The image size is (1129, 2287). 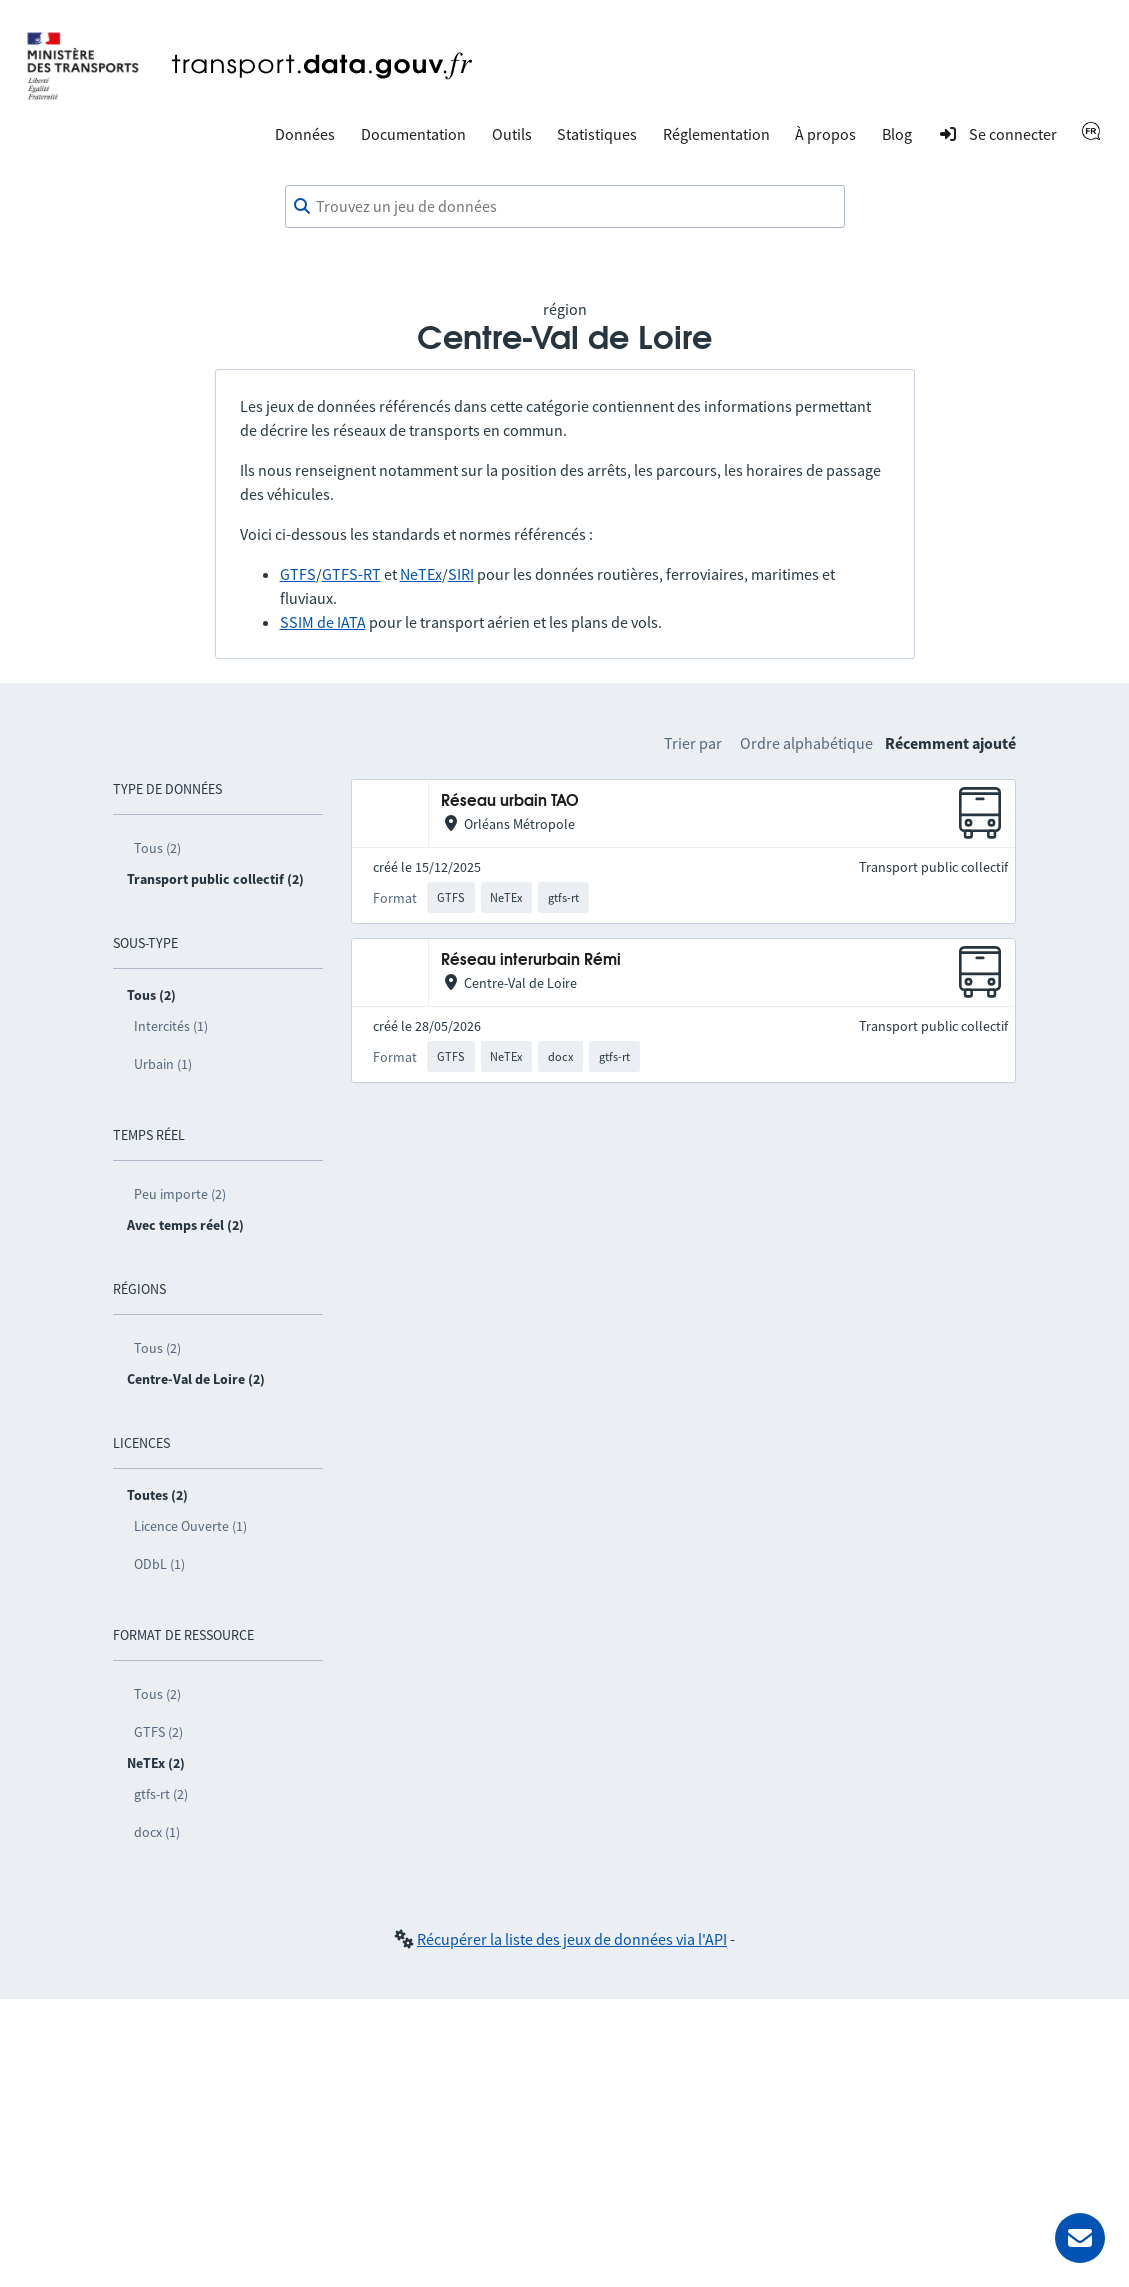 What do you see at coordinates (1080, 2238) in the screenshot?
I see `[Demander de l’aide]` at bounding box center [1080, 2238].